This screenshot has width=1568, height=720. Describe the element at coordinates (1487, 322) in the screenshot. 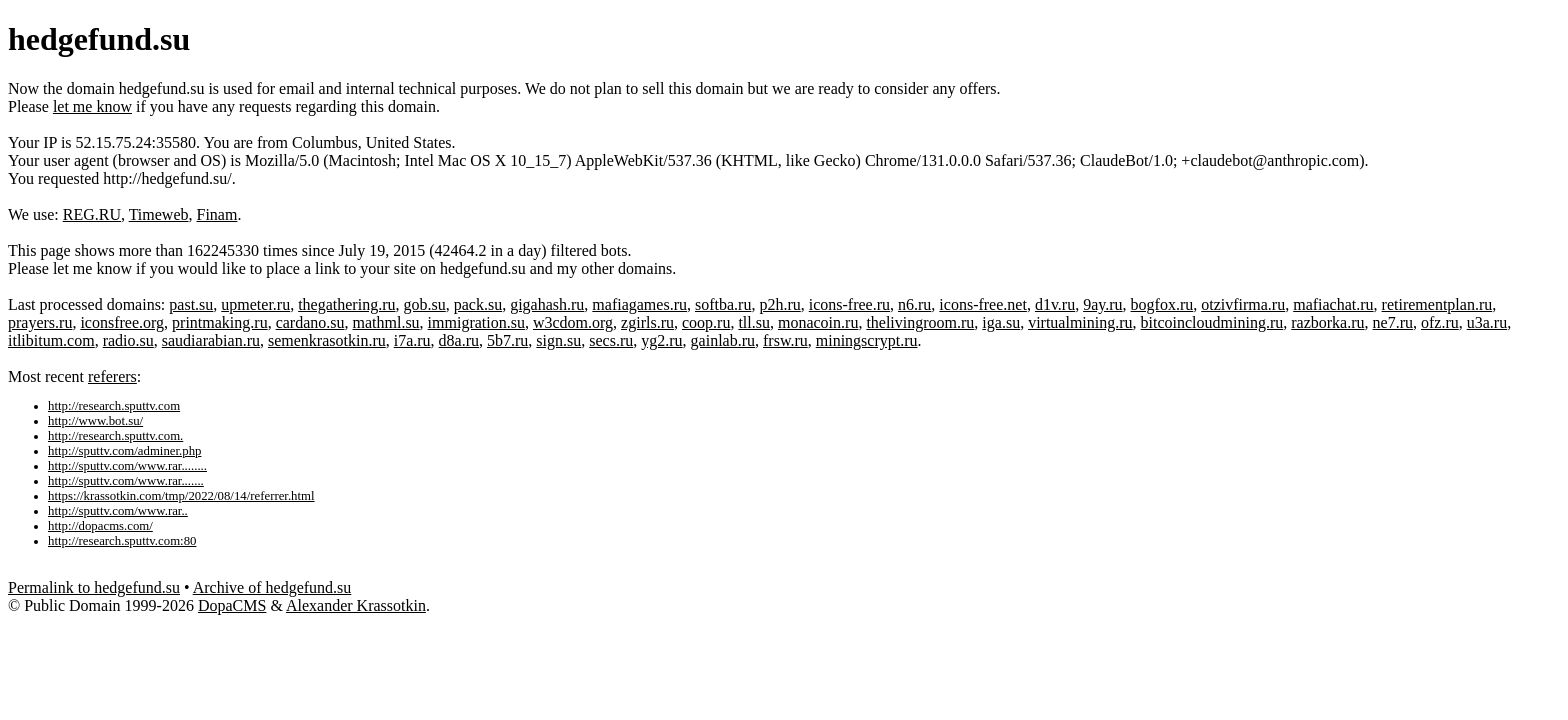

I see `u3a.ru` at that location.